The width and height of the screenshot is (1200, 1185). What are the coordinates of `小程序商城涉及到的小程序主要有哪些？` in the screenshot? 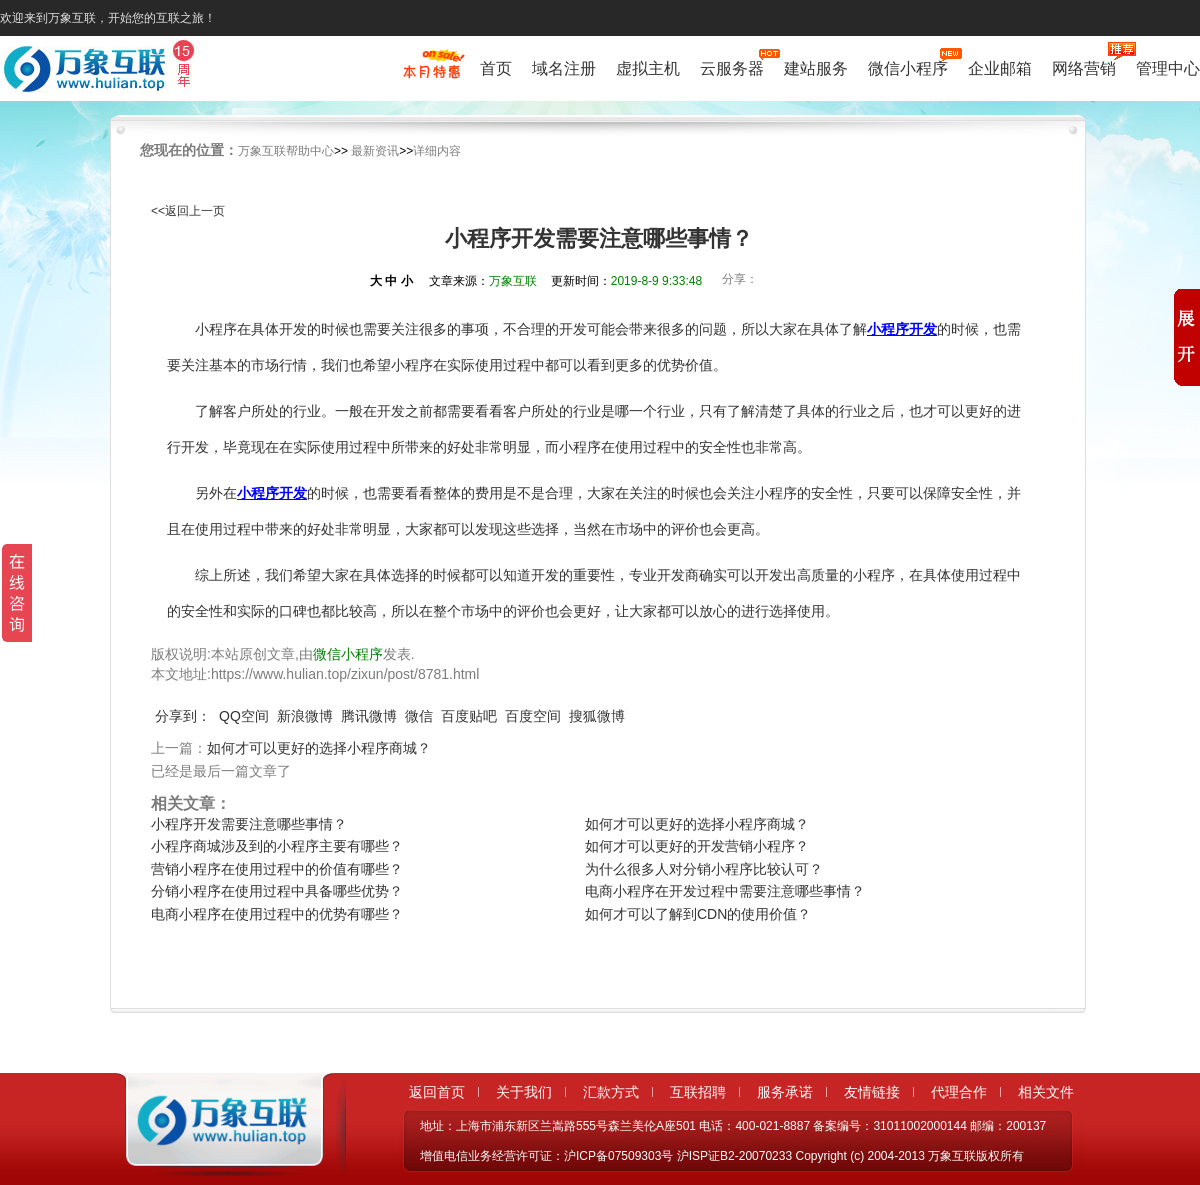 It's located at (277, 846).